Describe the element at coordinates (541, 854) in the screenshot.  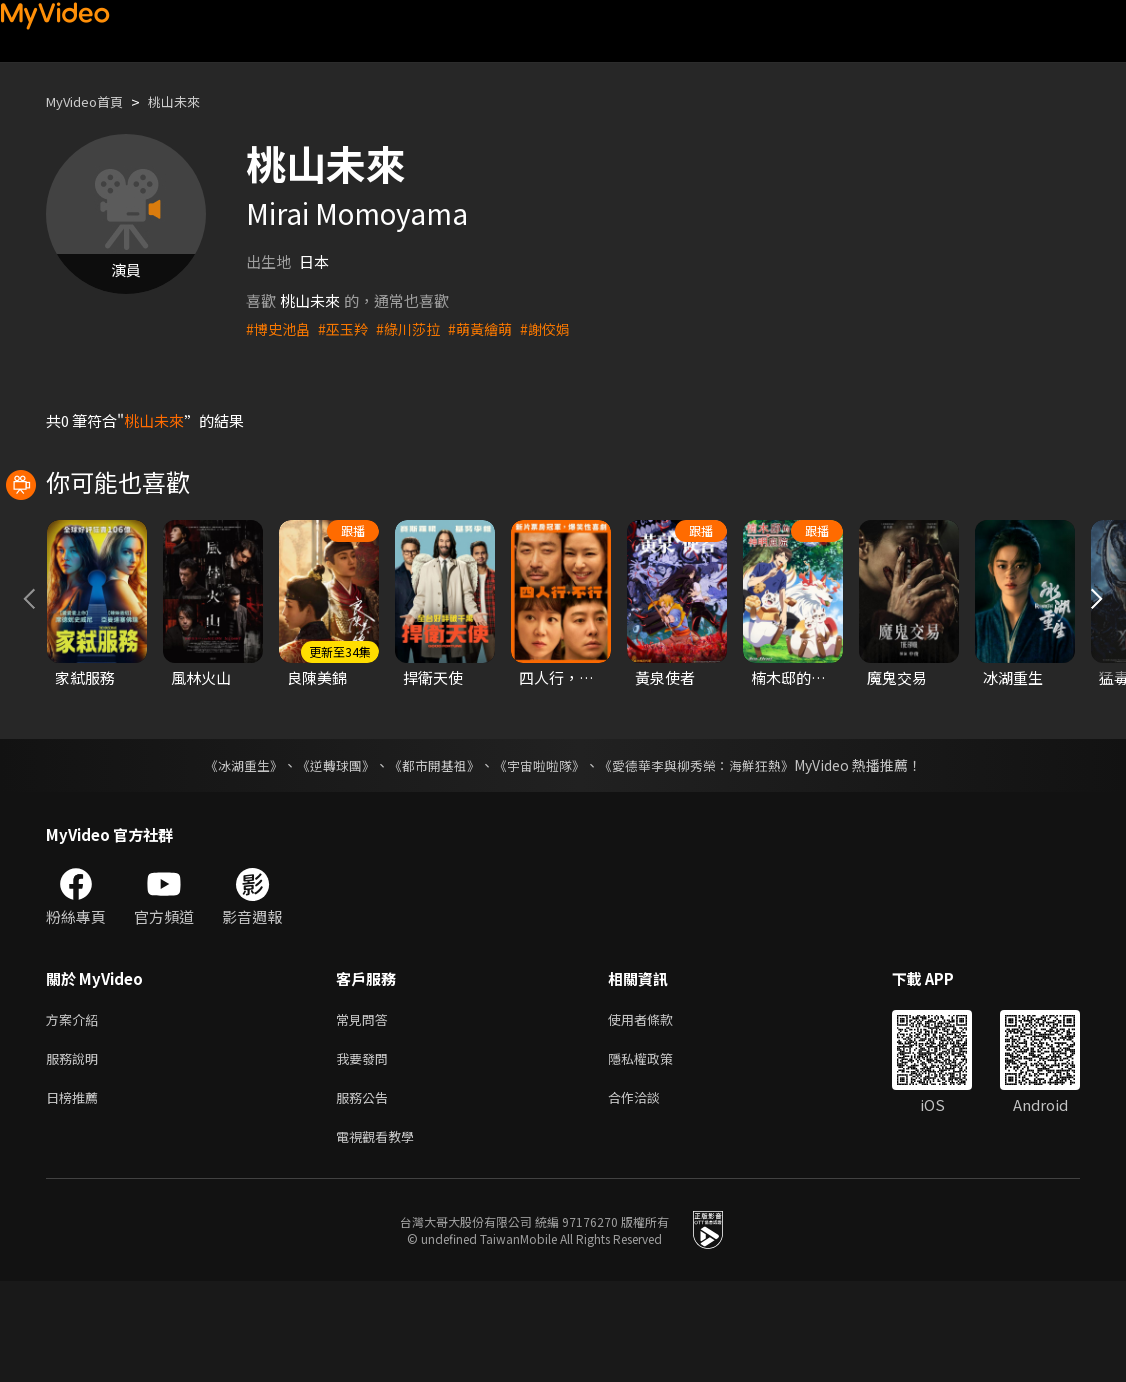
I see `《宇宙啦啦隊》` at that location.